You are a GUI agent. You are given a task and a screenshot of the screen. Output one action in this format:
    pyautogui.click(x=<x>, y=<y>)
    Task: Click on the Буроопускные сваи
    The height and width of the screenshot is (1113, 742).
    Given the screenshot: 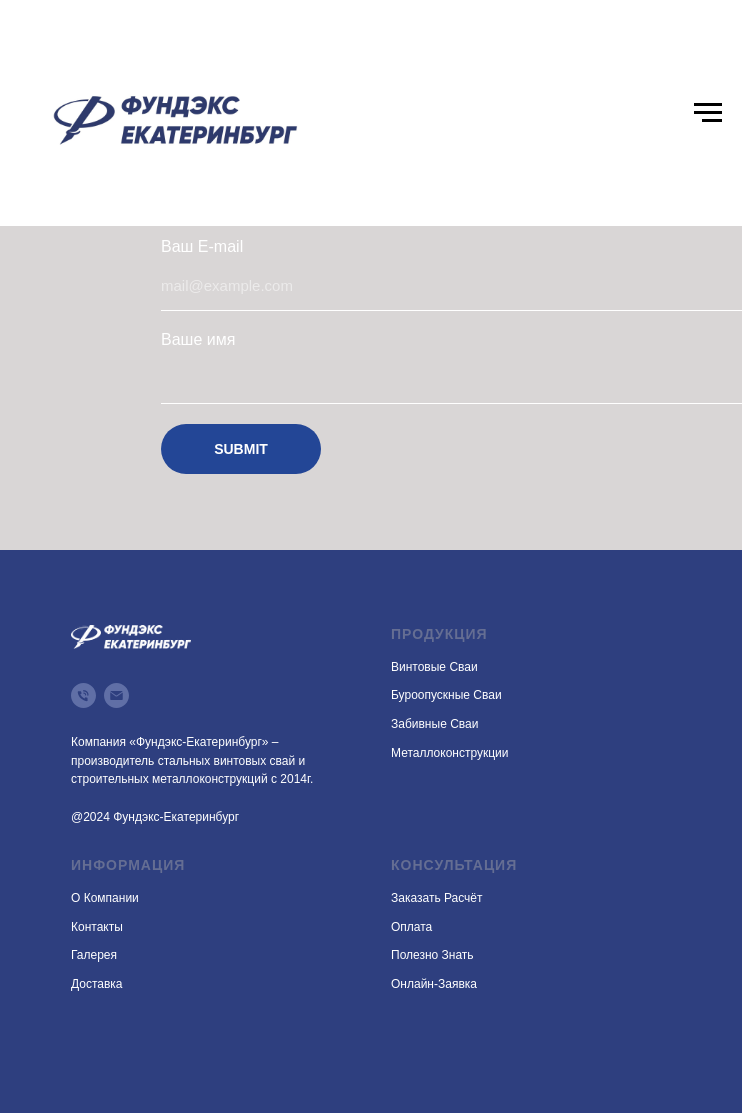 What is the action you would take?
    pyautogui.click(x=446, y=695)
    